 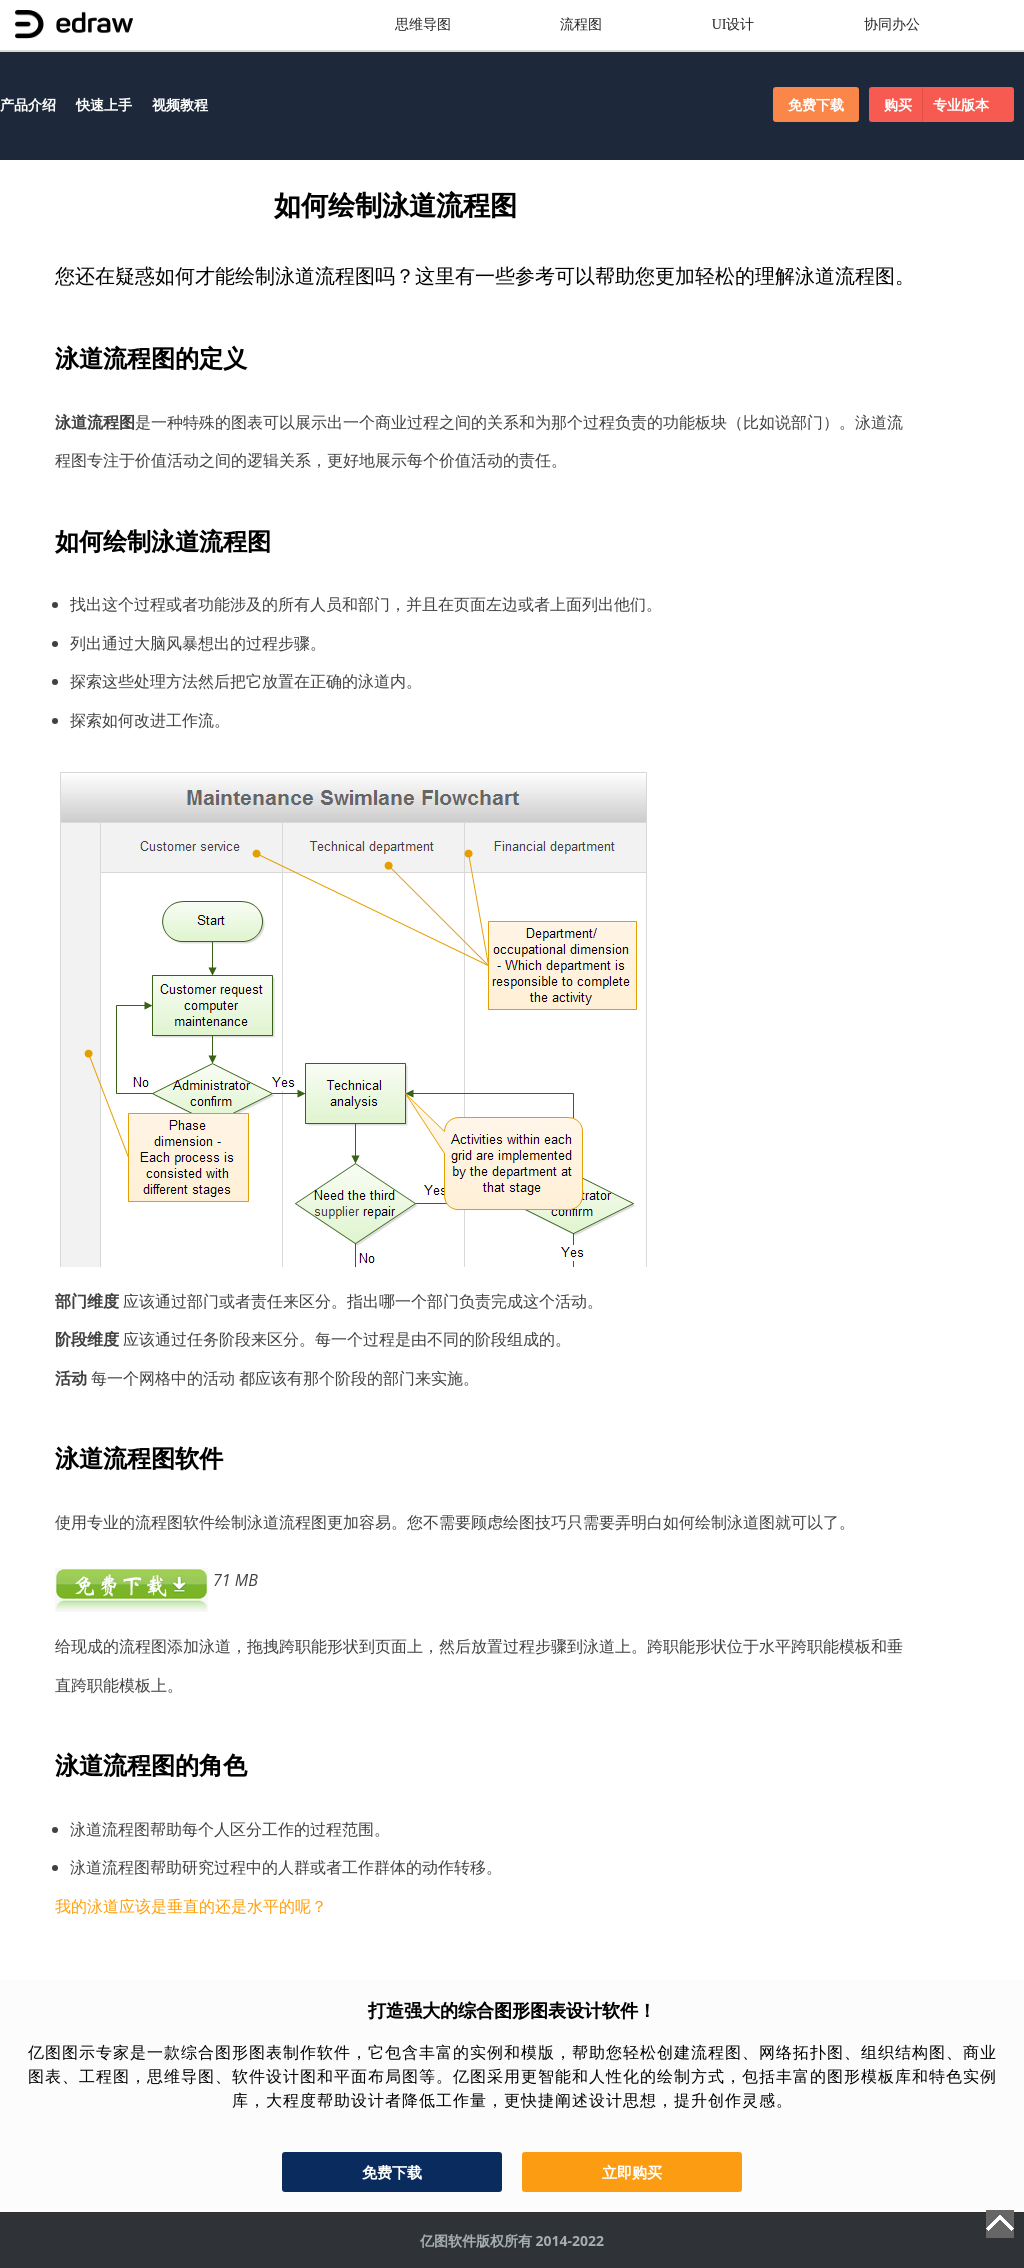 What do you see at coordinates (191, 1906) in the screenshot?
I see `我的泳道应该是垂直的还是水平的呢？` at bounding box center [191, 1906].